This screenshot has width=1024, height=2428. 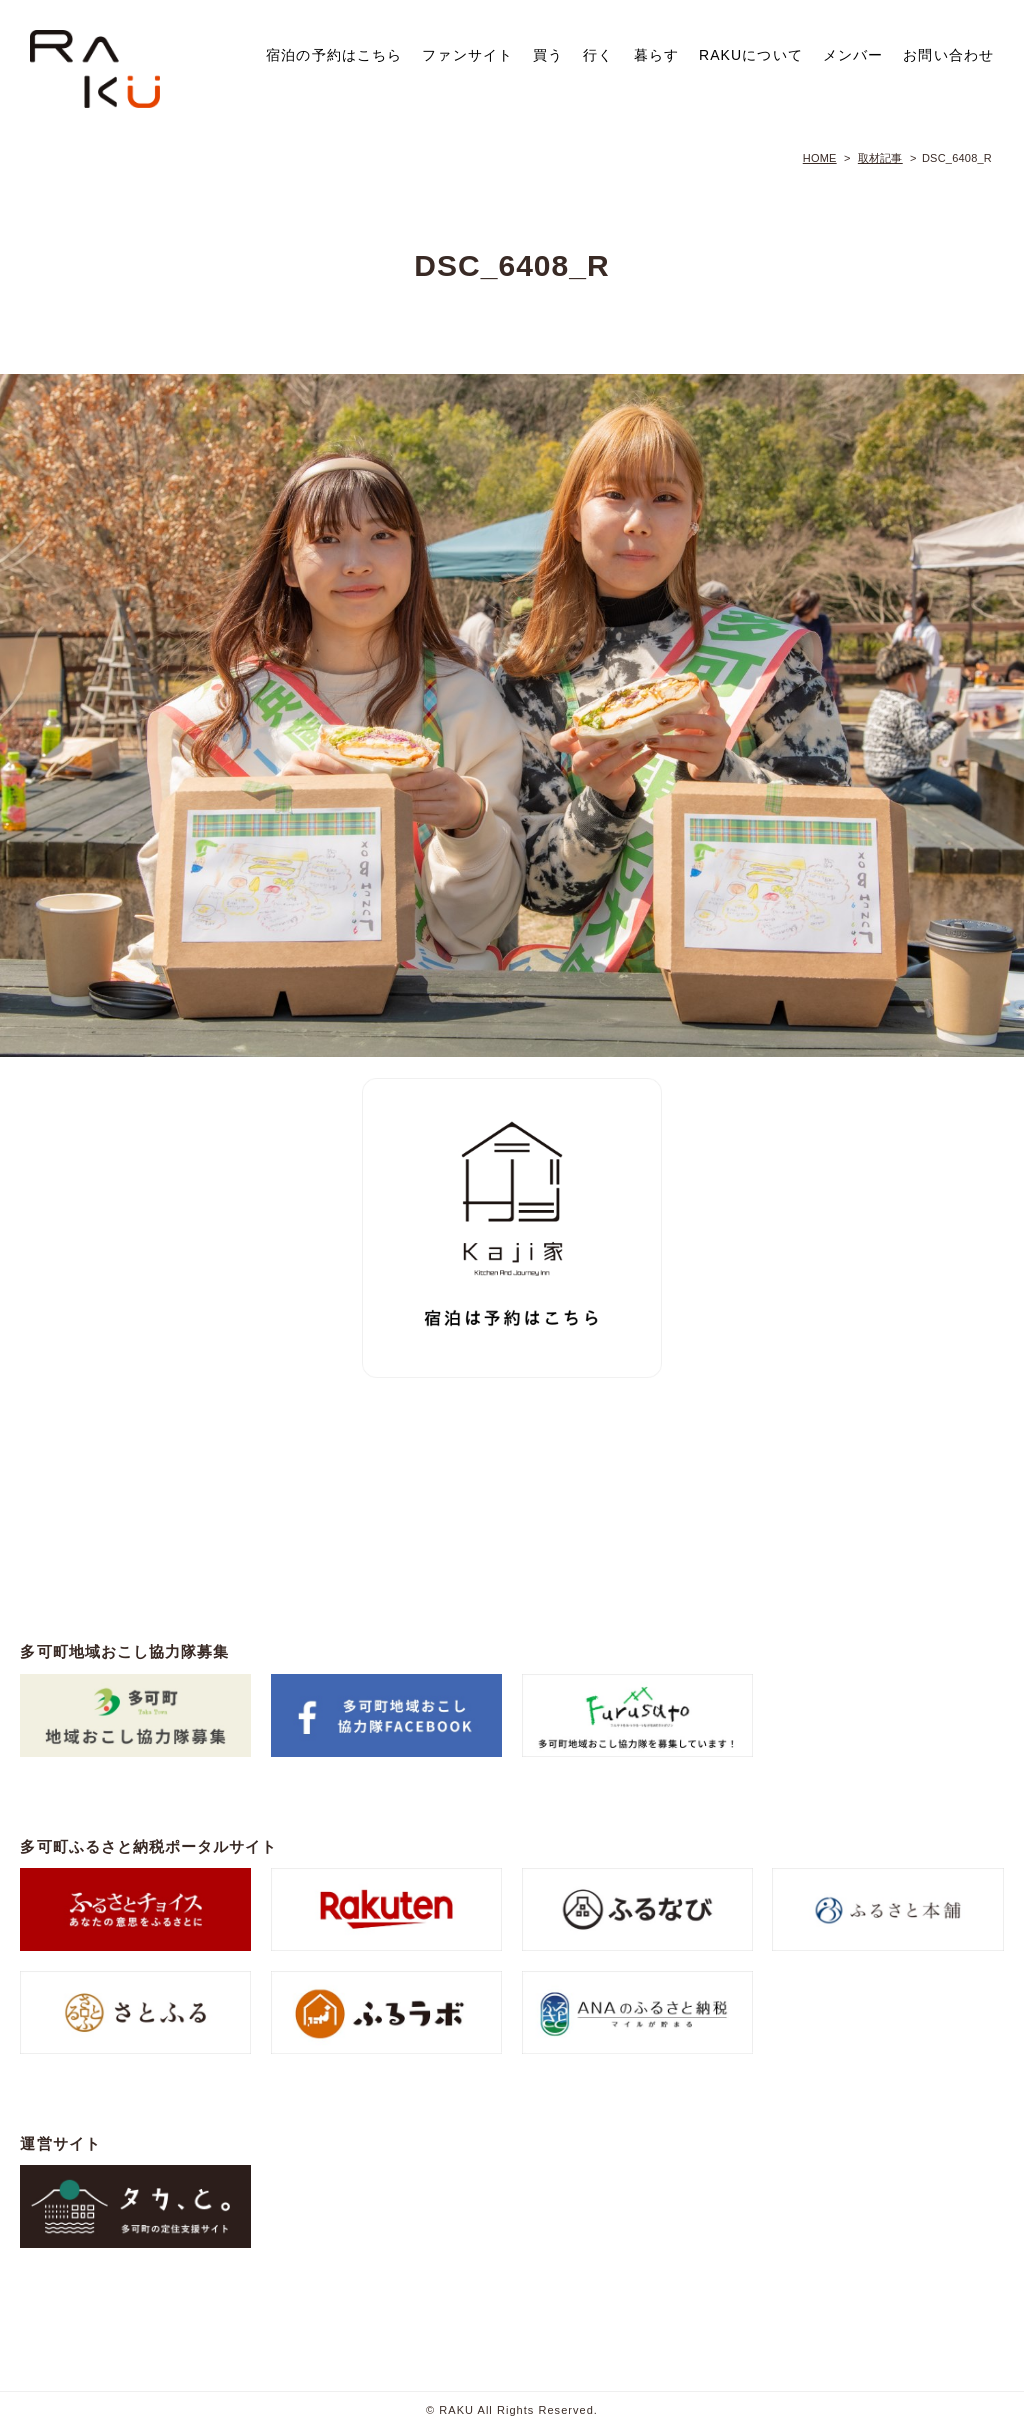 I want to click on 行く, so click(x=598, y=55).